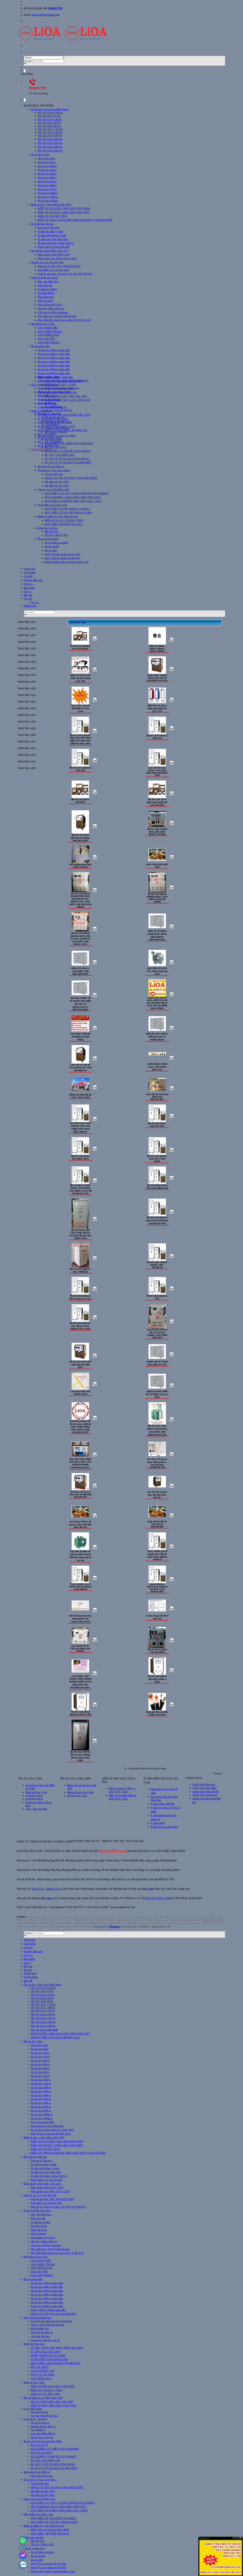 This screenshot has height=2576, width=243. What do you see at coordinates (157, 678) in the screenshot?
I see `HINH THỨC THANH TOAN-LIOA-ON AP LIOA-BIEN -AP-LIOA` at bounding box center [157, 678].